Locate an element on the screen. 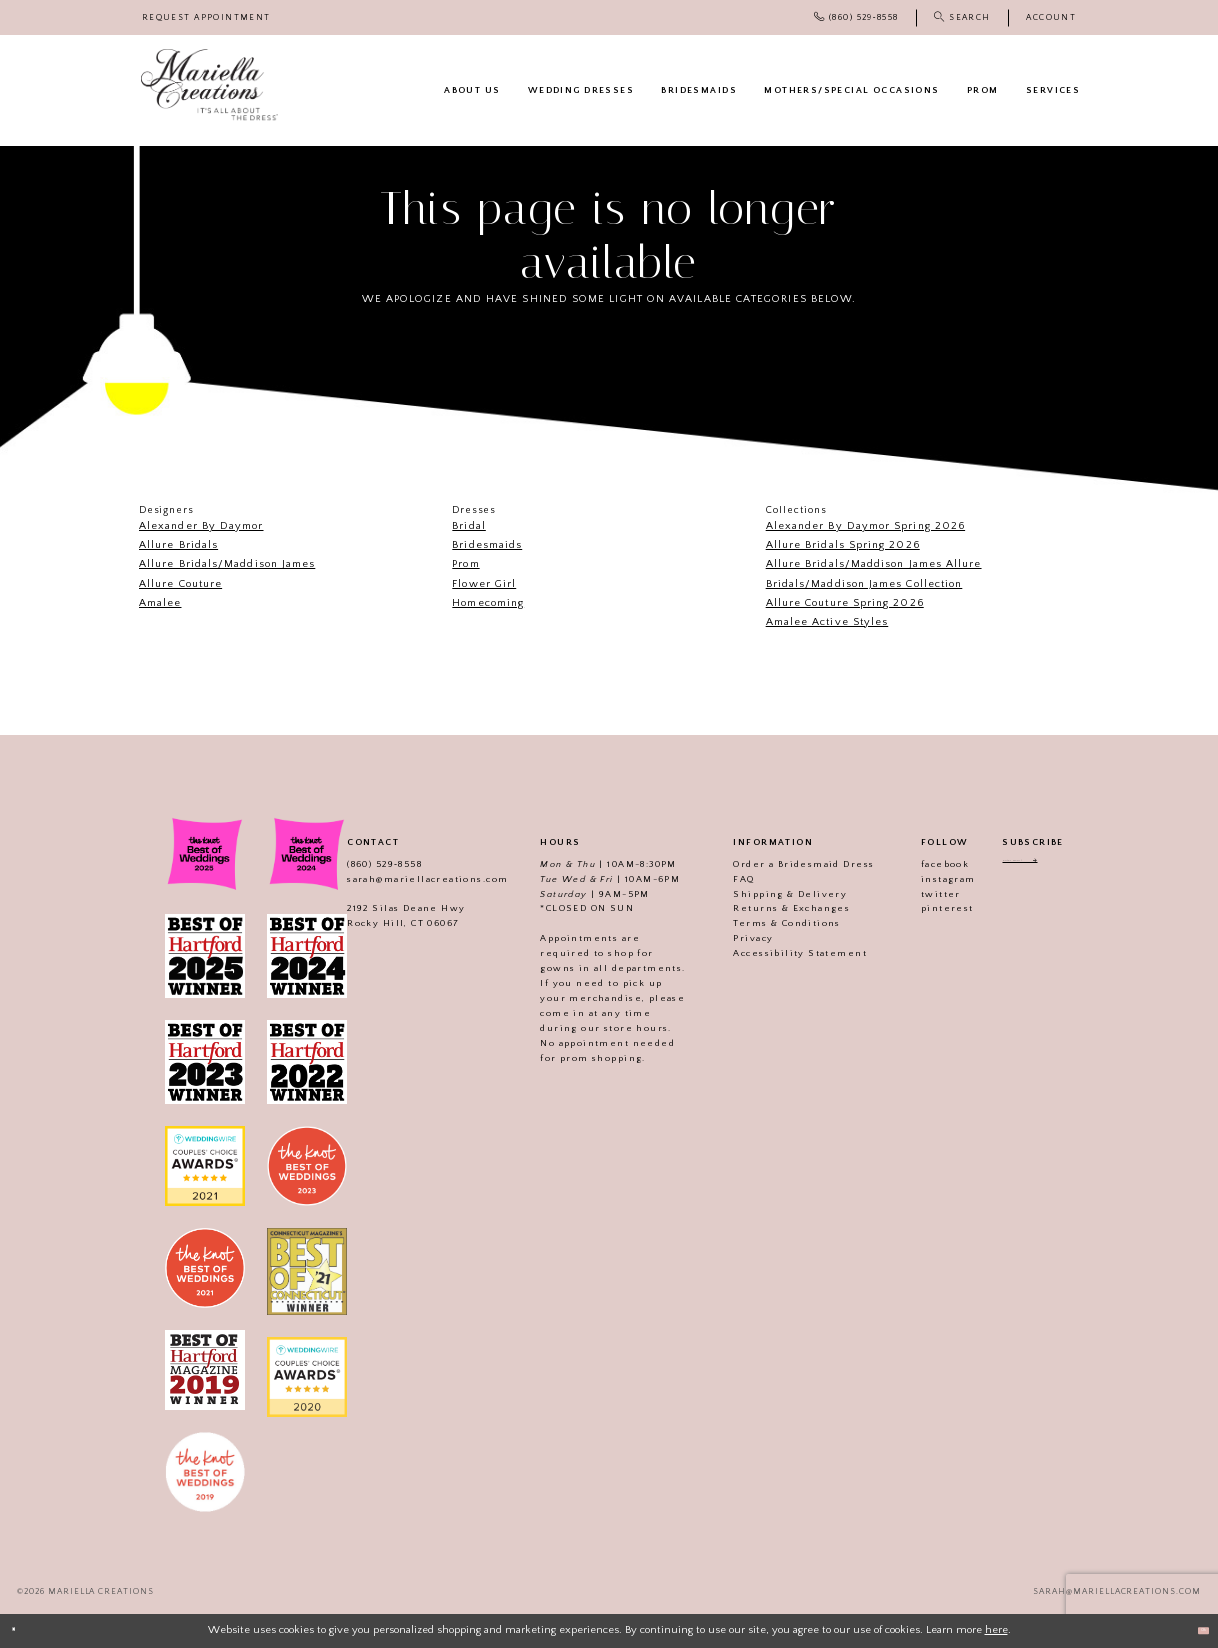 This screenshot has height=1648, width=1218. instagram [Visit our] is located at coordinates (926, 879).